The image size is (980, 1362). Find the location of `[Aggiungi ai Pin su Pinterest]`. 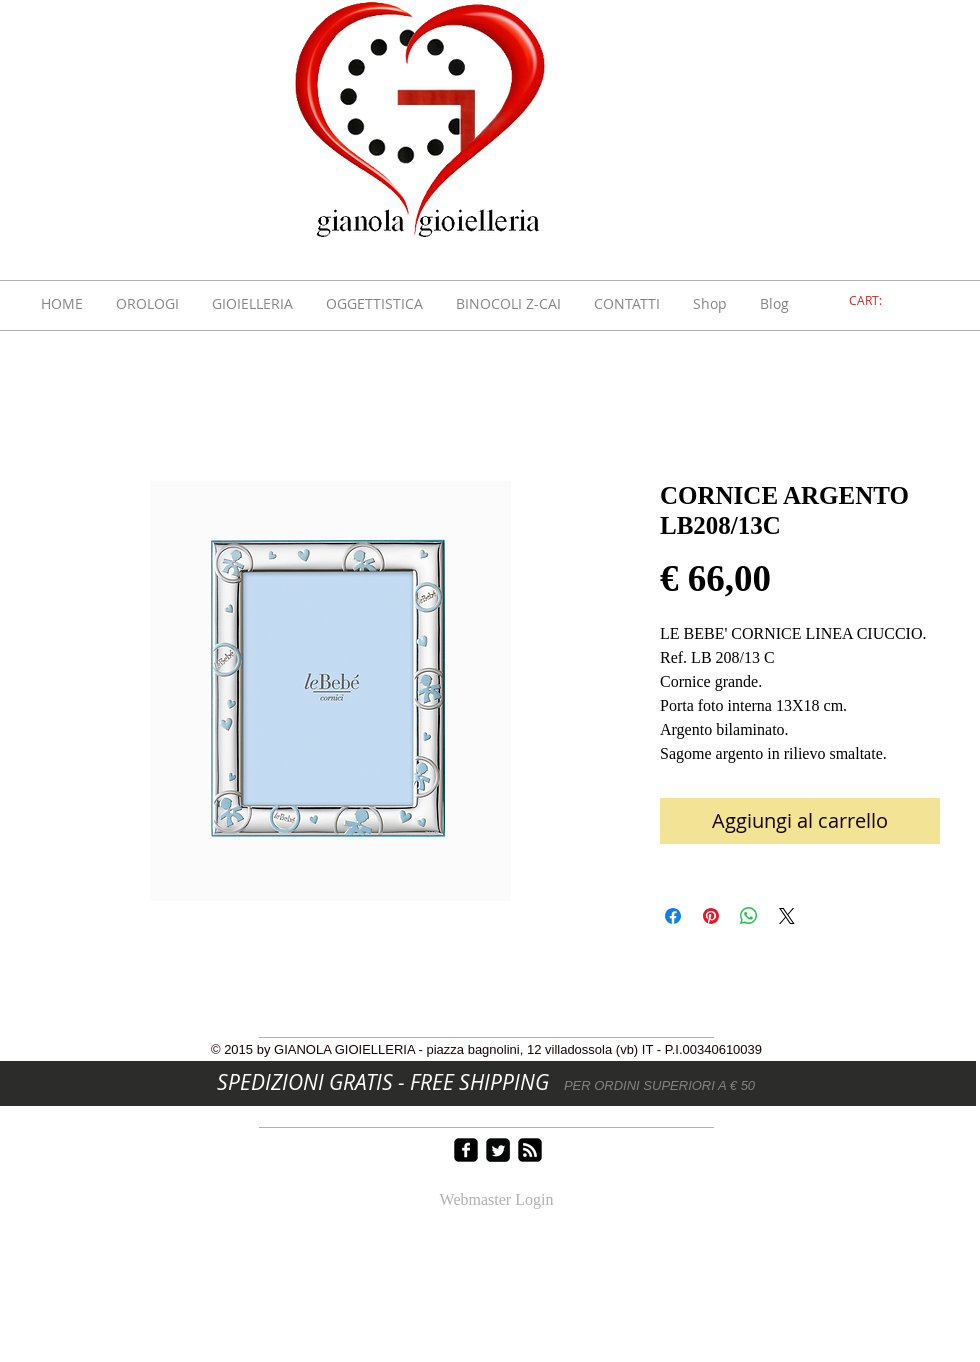

[Aggiungi ai Pin su Pinterest] is located at coordinates (711, 916).